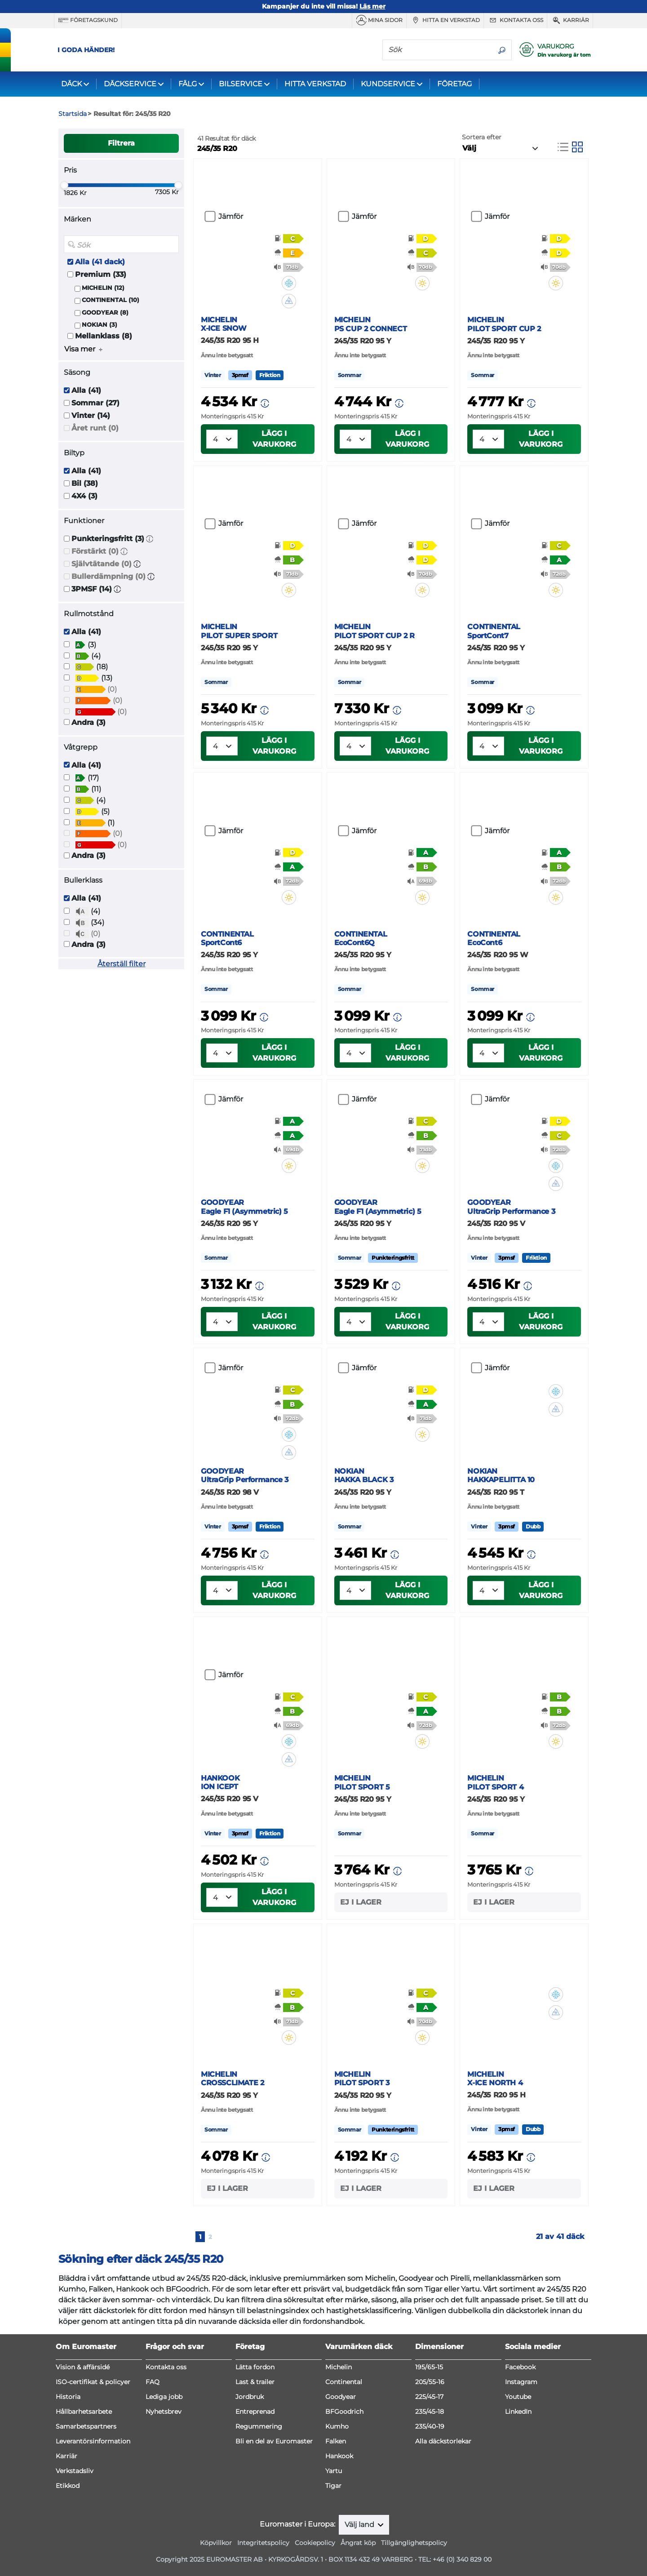  I want to click on 235/40-19, so click(429, 2426).